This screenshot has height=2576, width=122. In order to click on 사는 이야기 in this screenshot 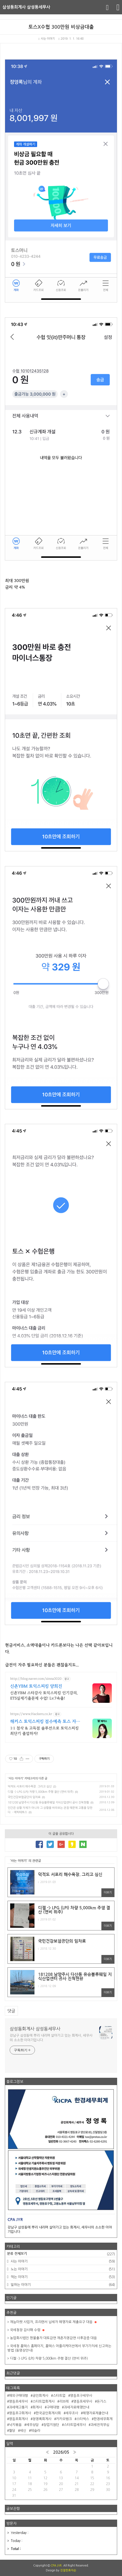, I will do `click(47, 38)`.